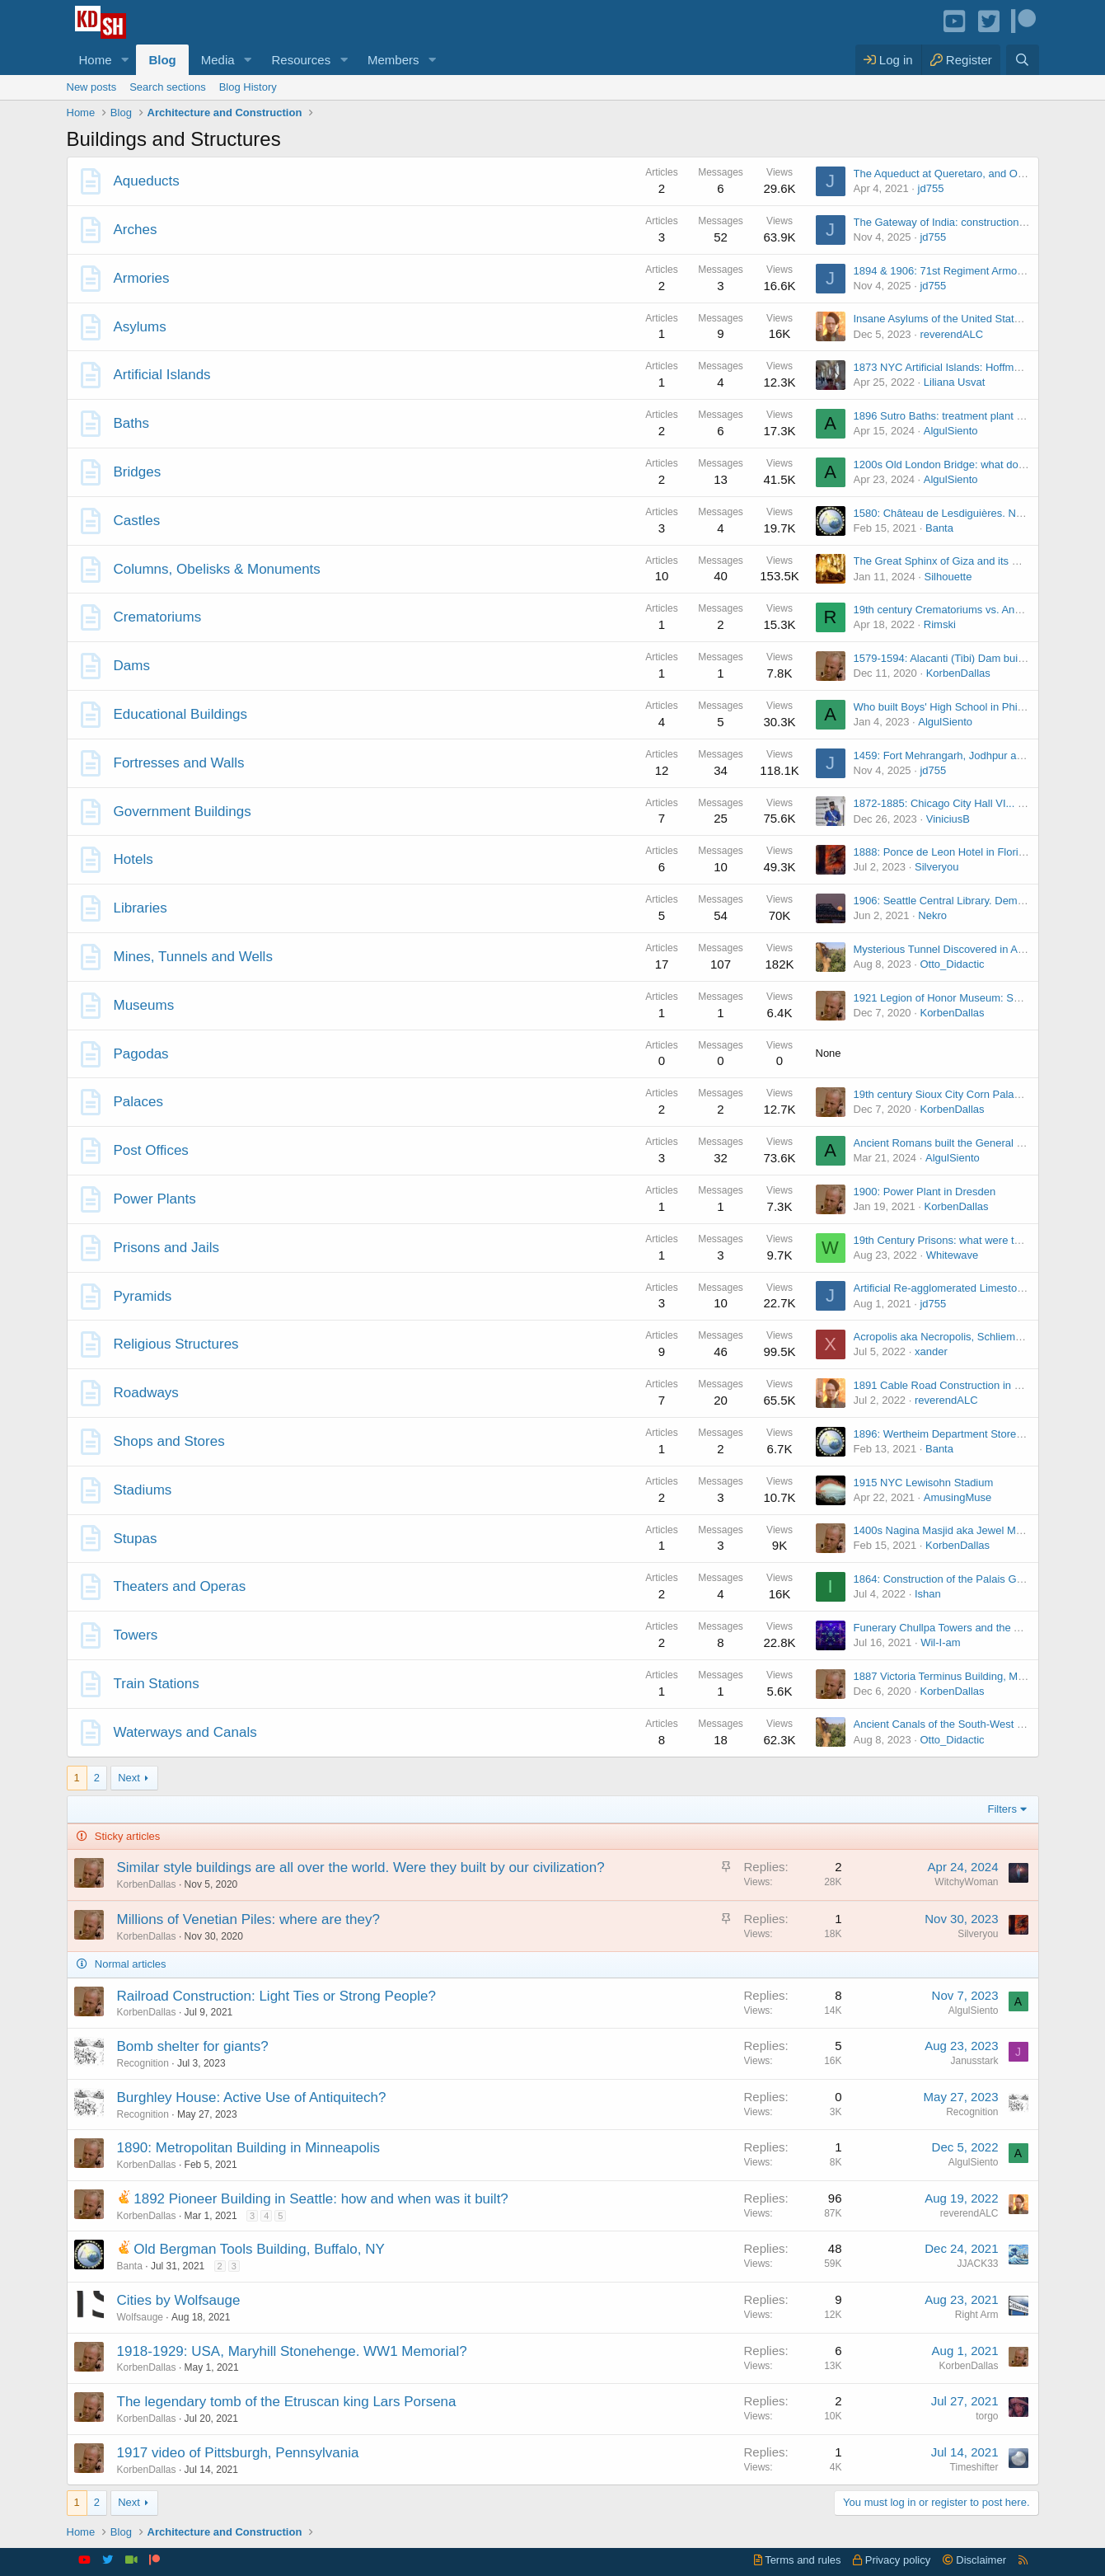 This screenshot has height=2576, width=1105. Describe the element at coordinates (276, 1996) in the screenshot. I see `Railroad Construction: Light Ties or Strong People?` at that location.